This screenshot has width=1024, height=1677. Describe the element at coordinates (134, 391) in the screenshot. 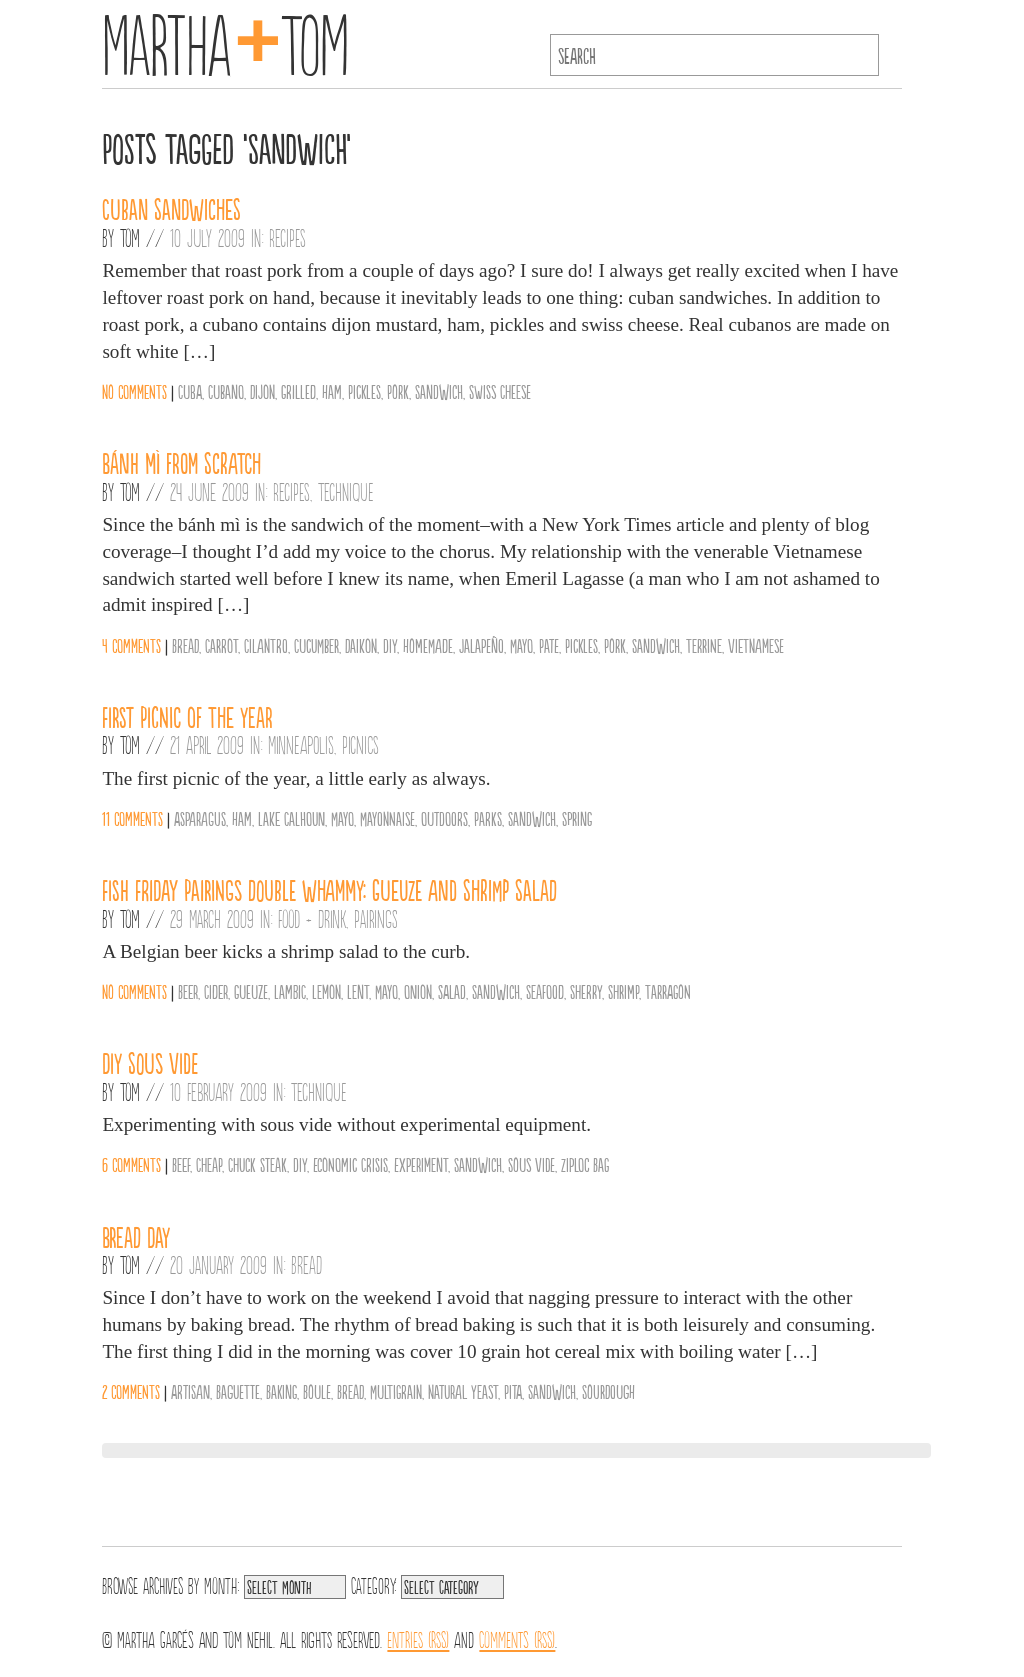

I see `No comments` at that location.